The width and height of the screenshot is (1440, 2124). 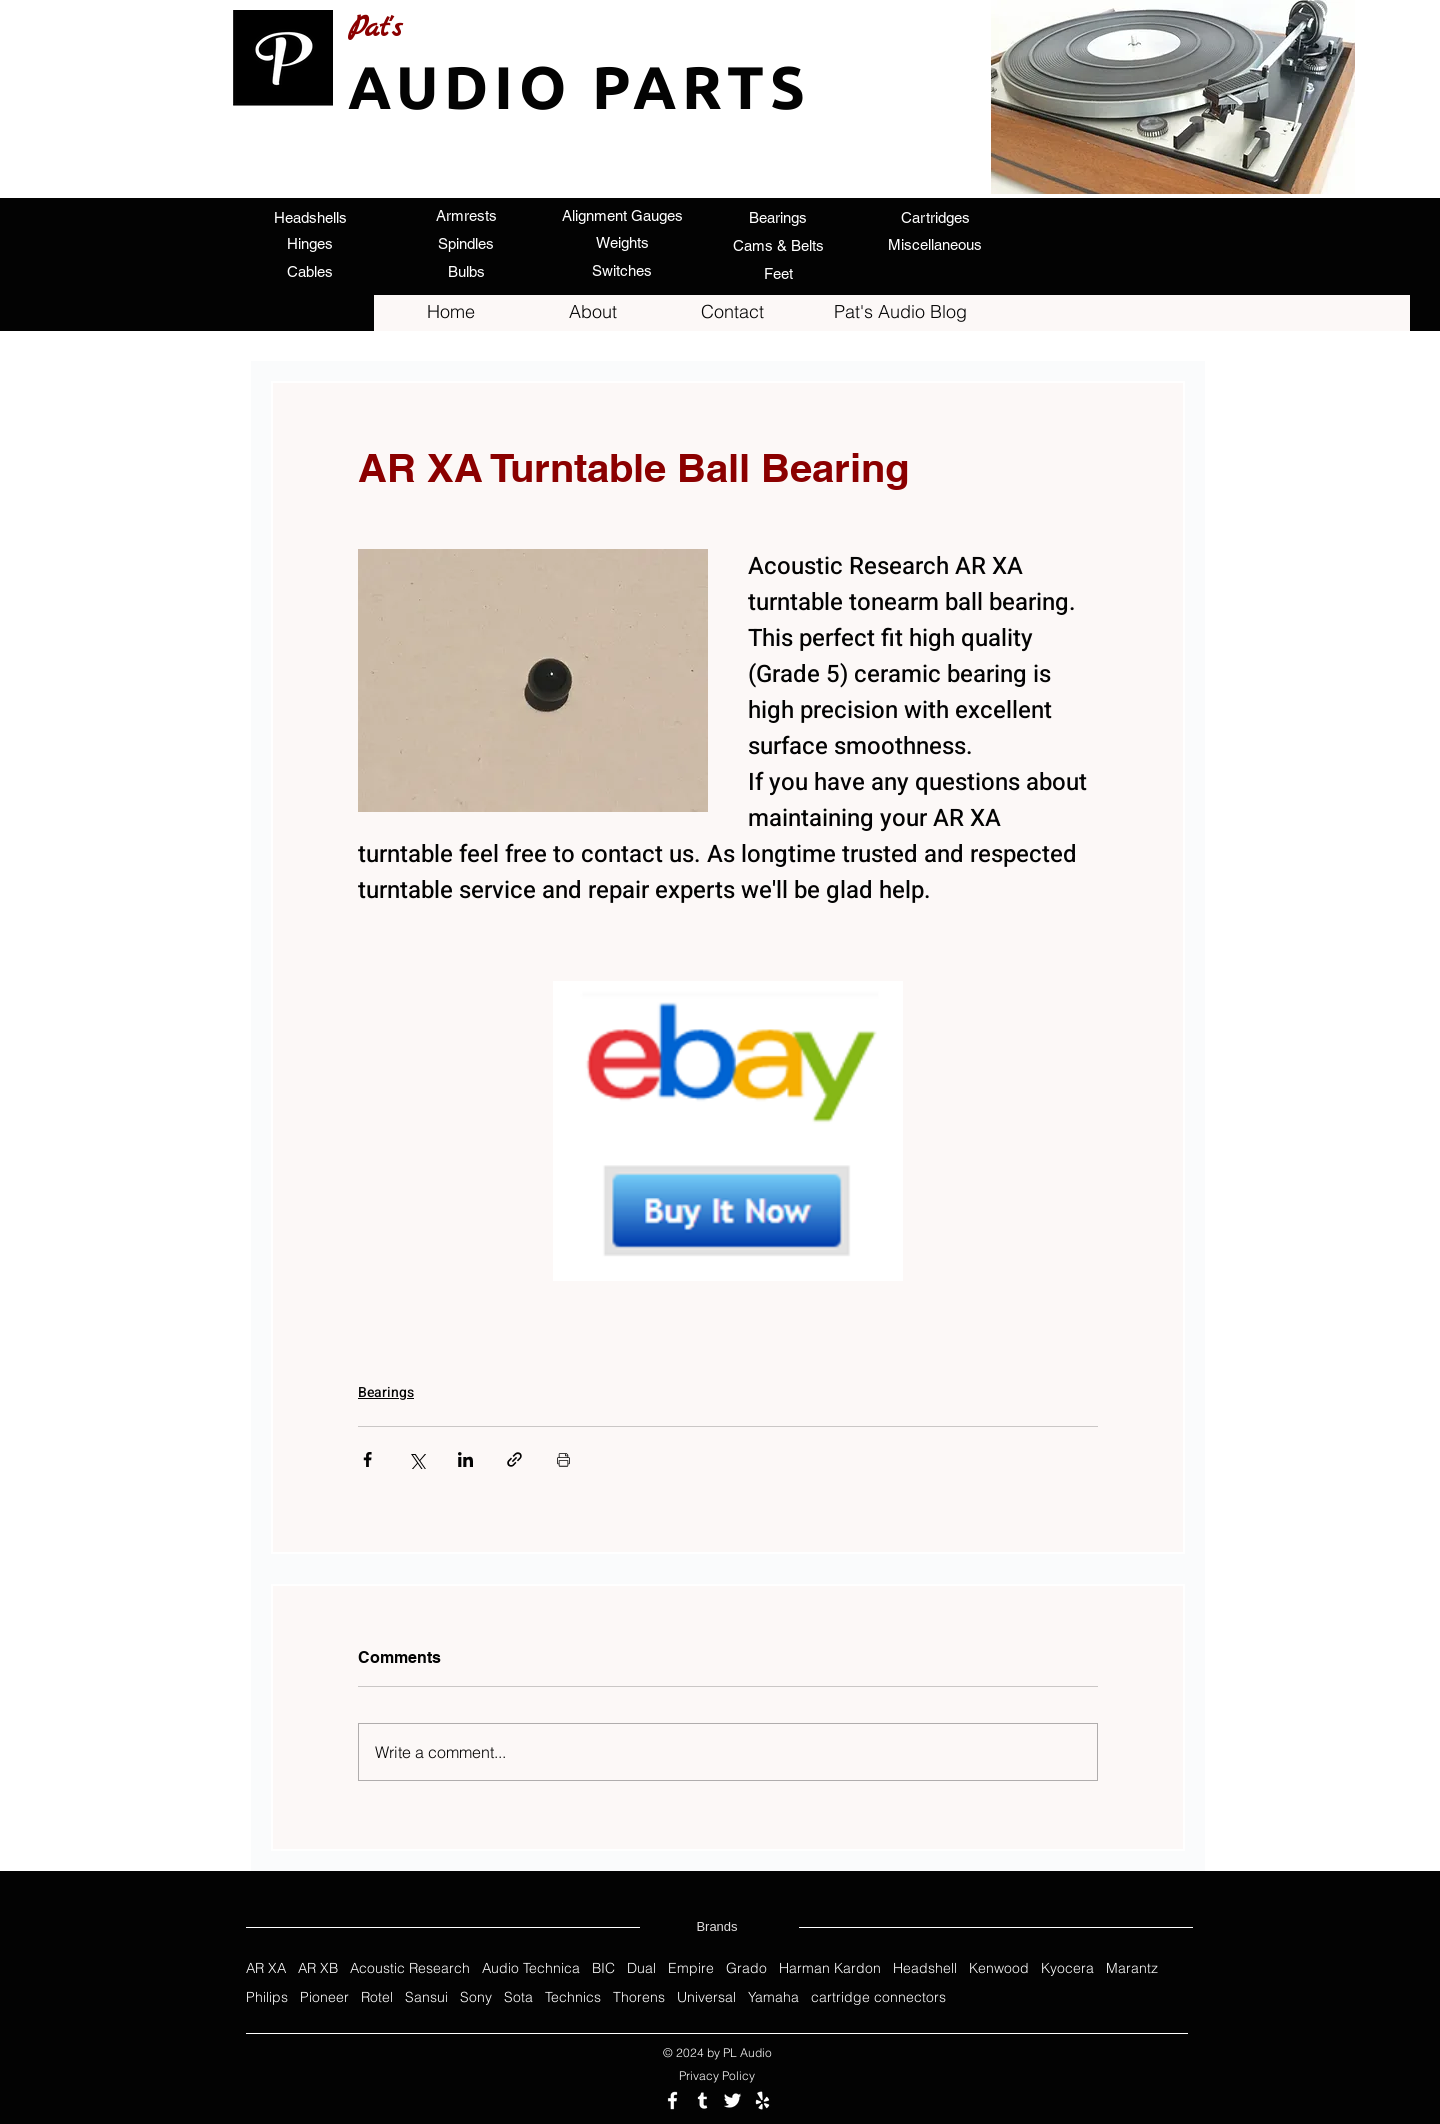 I want to click on [Pat's Audio Blog], so click(x=900, y=312).